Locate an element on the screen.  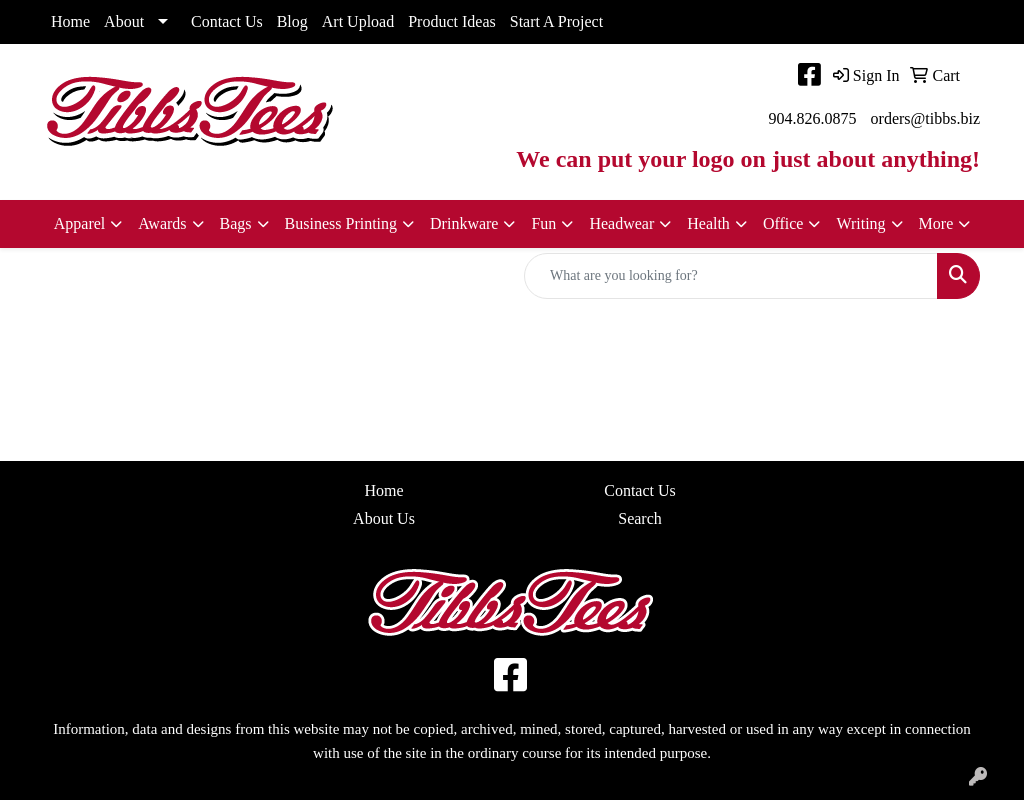
Fun [button] is located at coordinates (543, 223).